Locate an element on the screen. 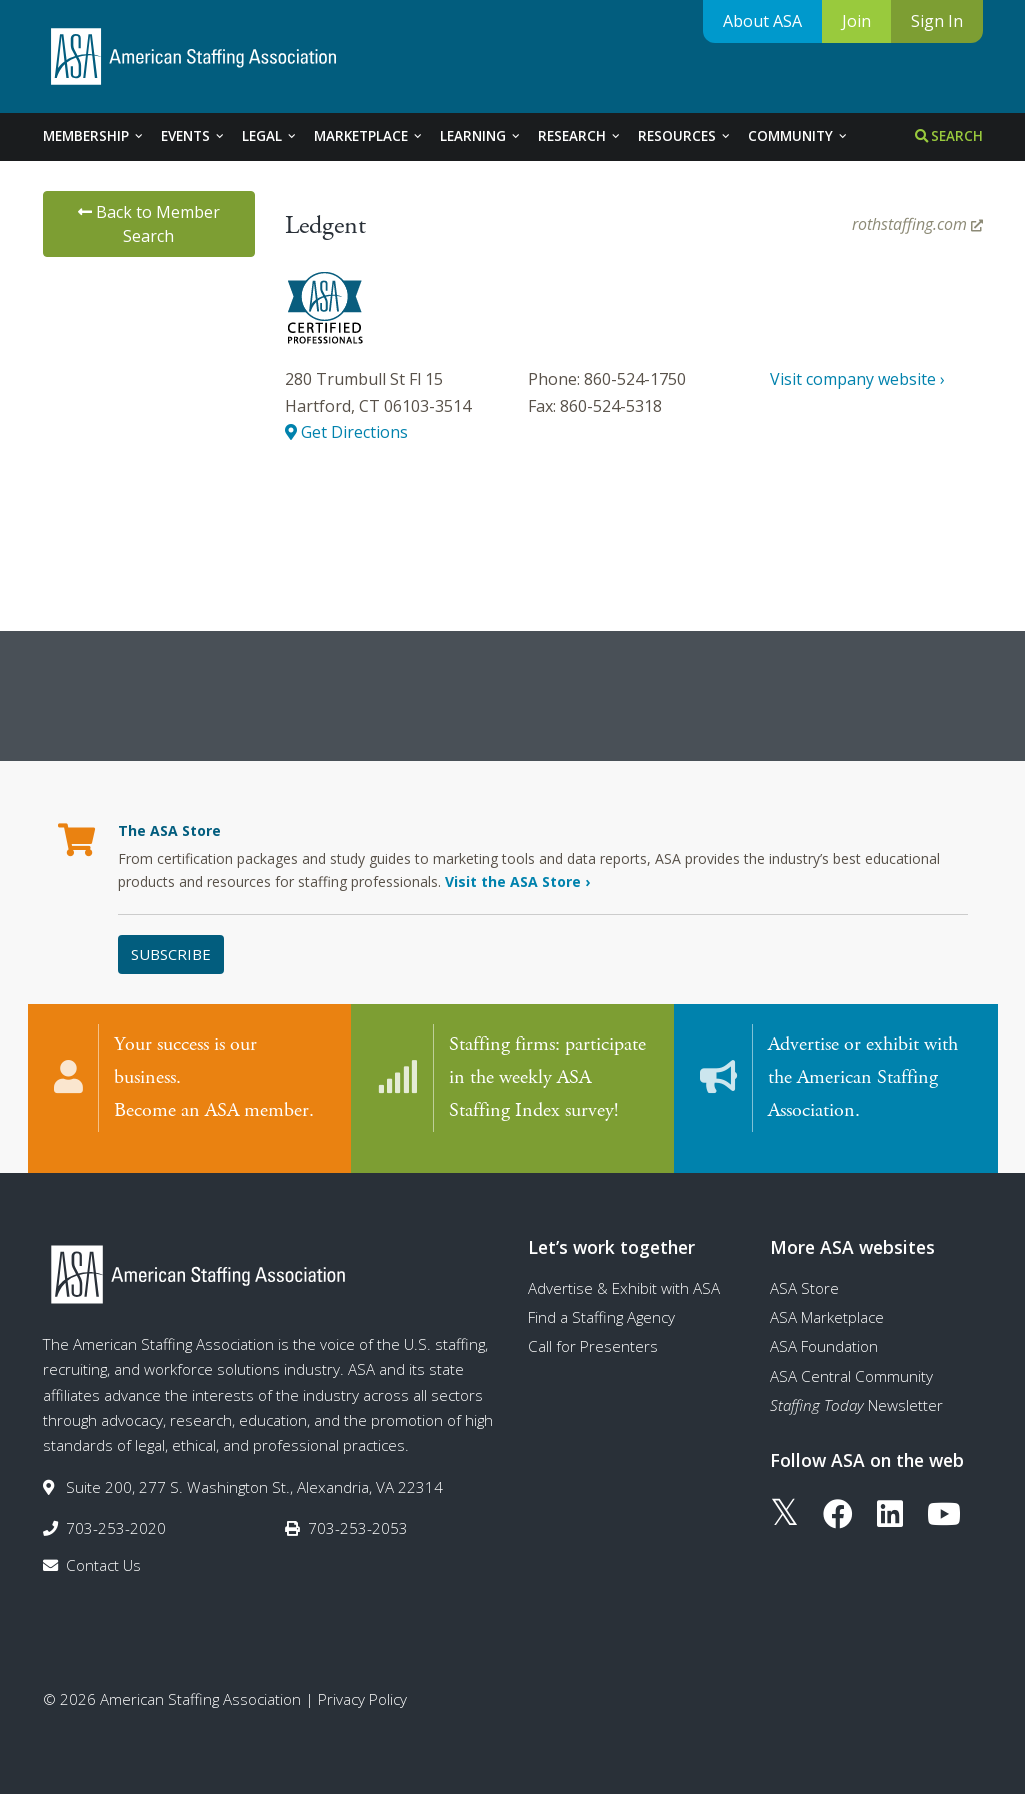  Events [tab] is located at coordinates (193, 136).